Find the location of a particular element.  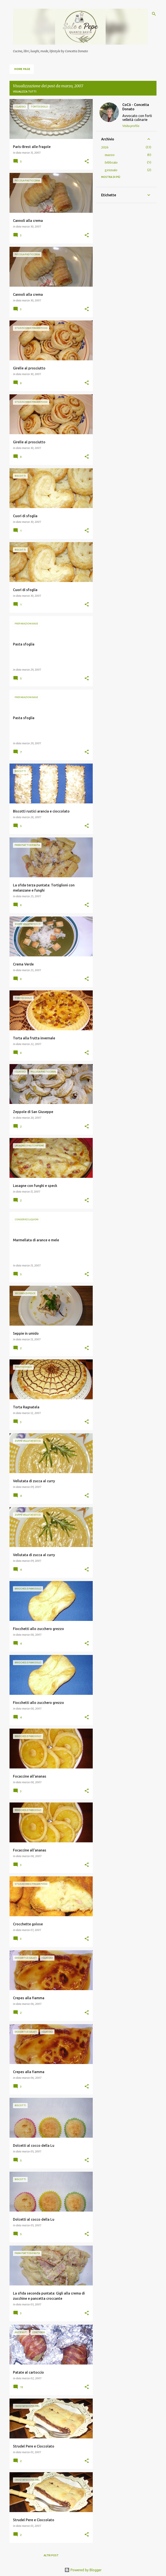

Altri post is located at coordinates (51, 2555).